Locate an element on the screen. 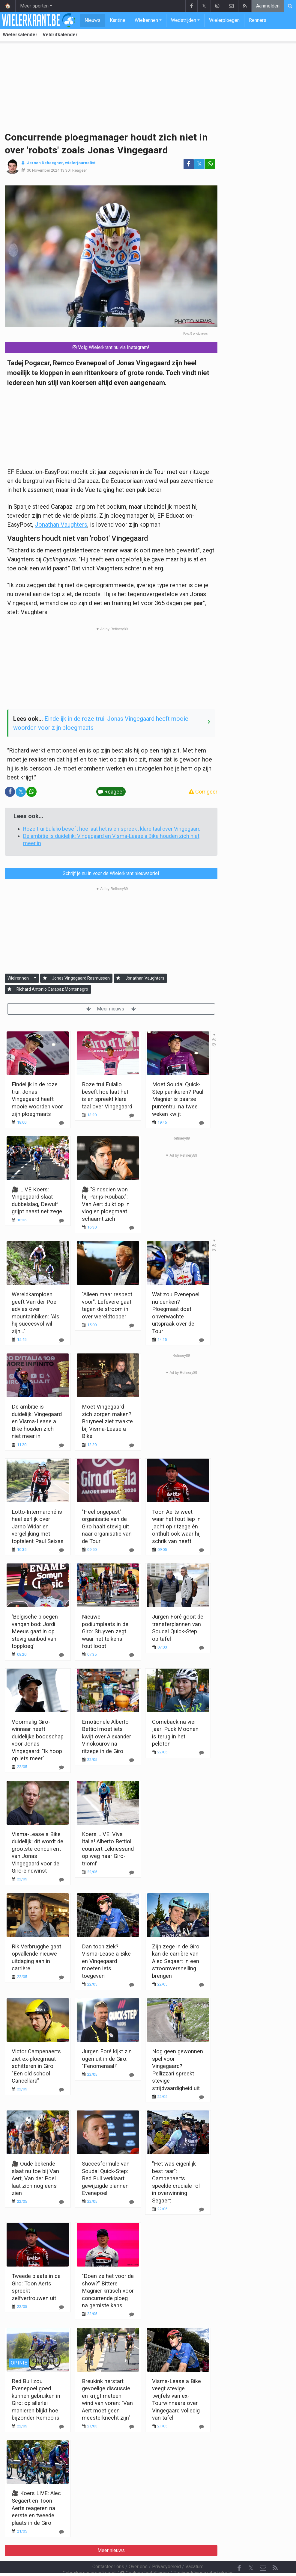 The height and width of the screenshot is (2576, 296). Reageer is located at coordinates (79, 170).